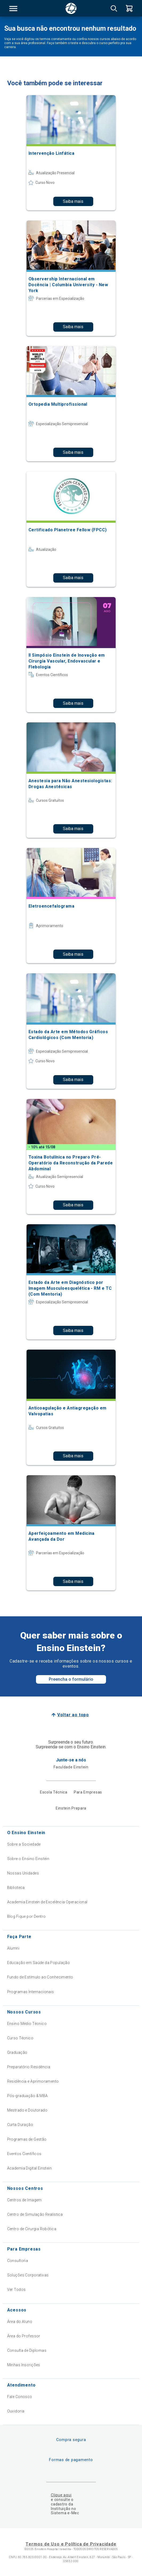 This screenshot has height=2576, width=142. What do you see at coordinates (23, 1873) in the screenshot?
I see `Nossas Unidades` at bounding box center [23, 1873].